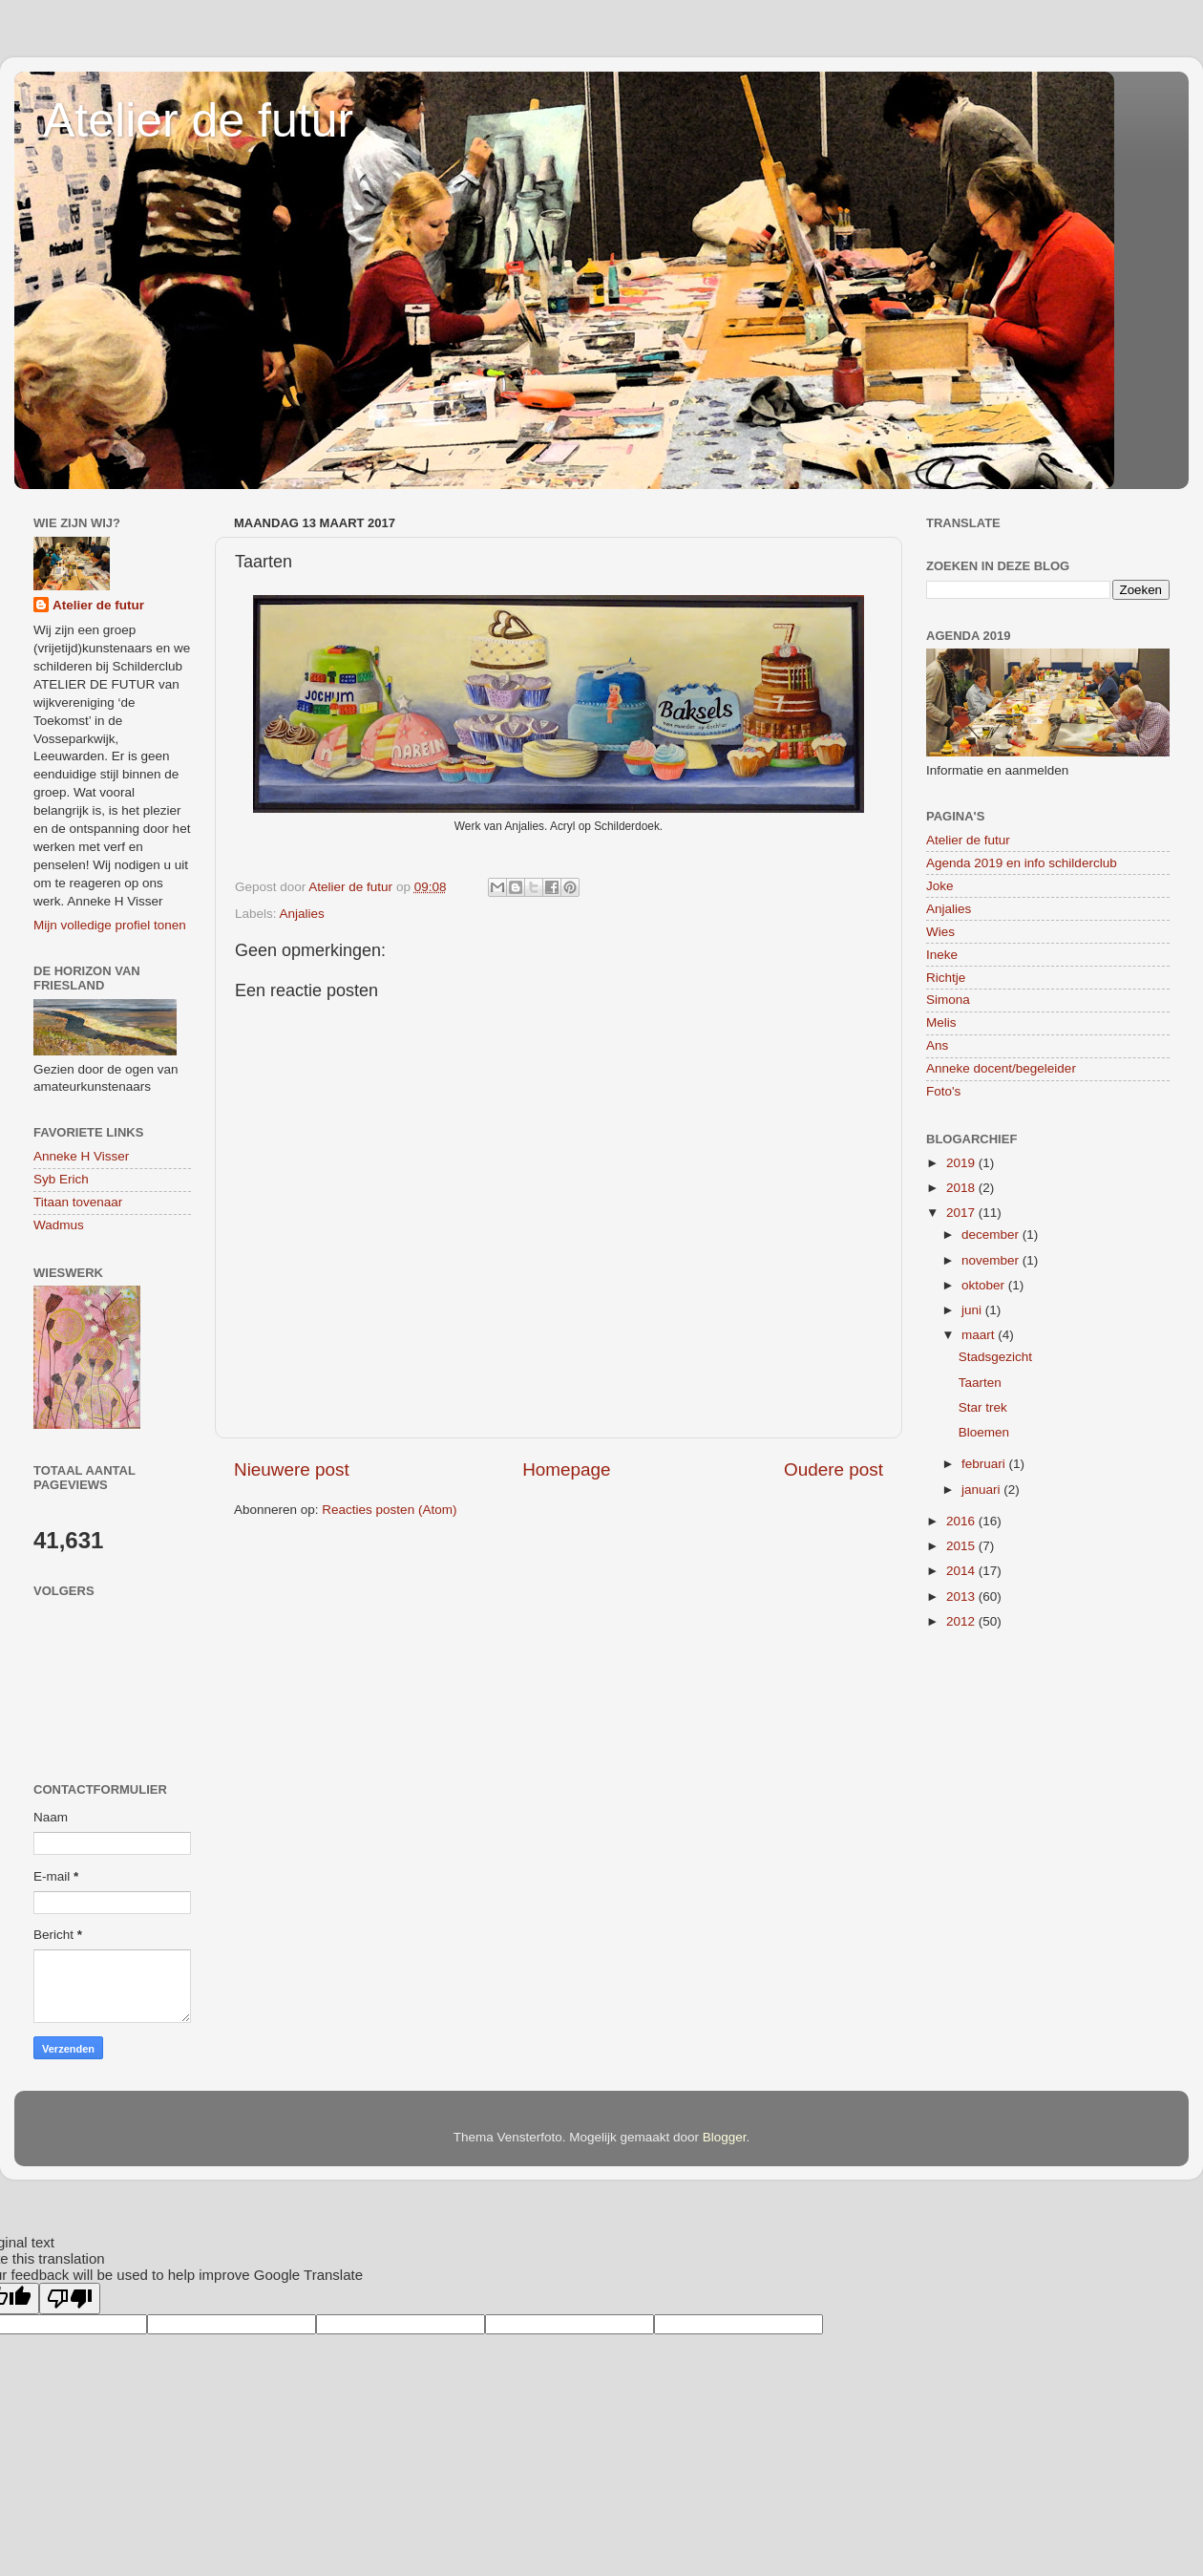 The image size is (1203, 2576). Describe the element at coordinates (389, 1509) in the screenshot. I see `Reacties posten (Atom)` at that location.